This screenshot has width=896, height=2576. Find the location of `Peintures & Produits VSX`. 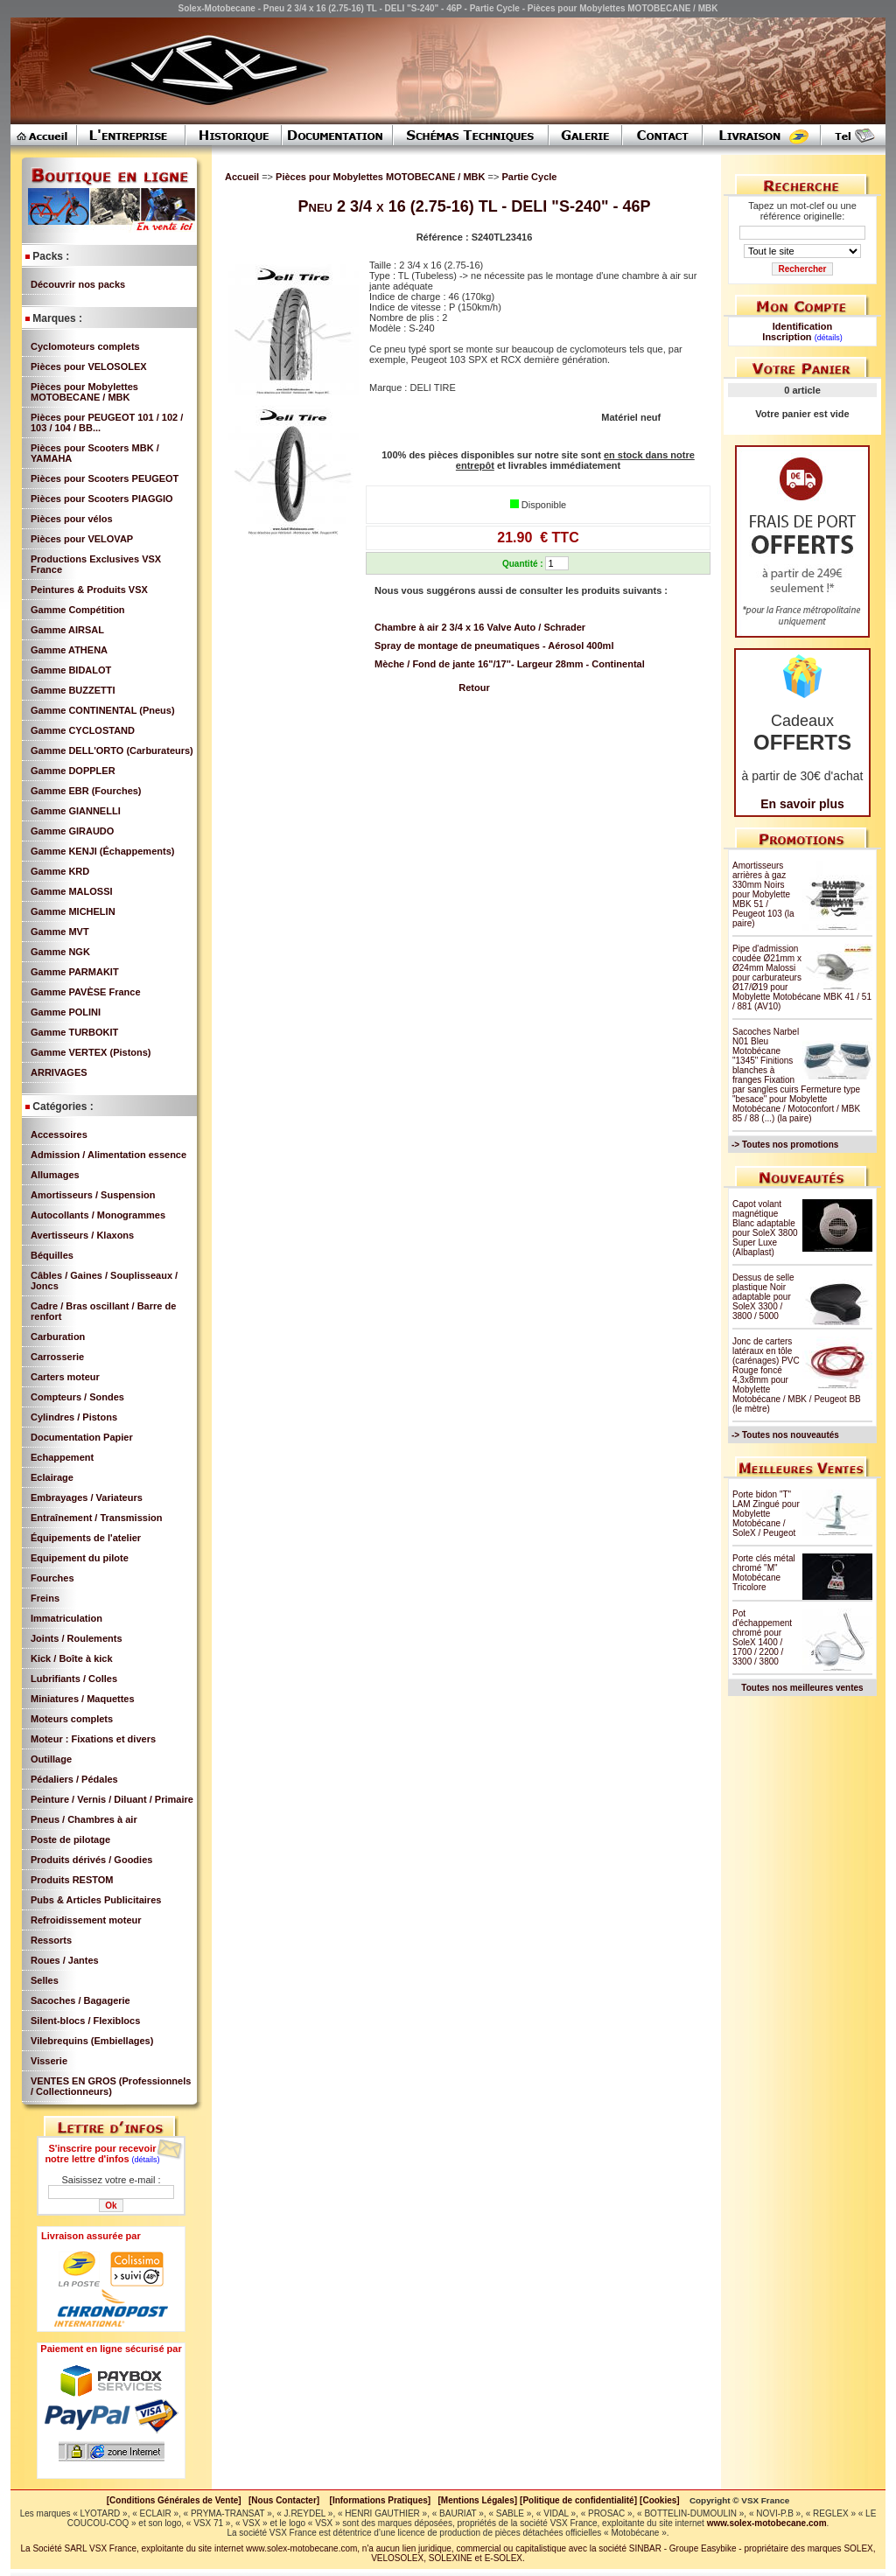

Peintures & Produits VSX is located at coordinates (89, 589).